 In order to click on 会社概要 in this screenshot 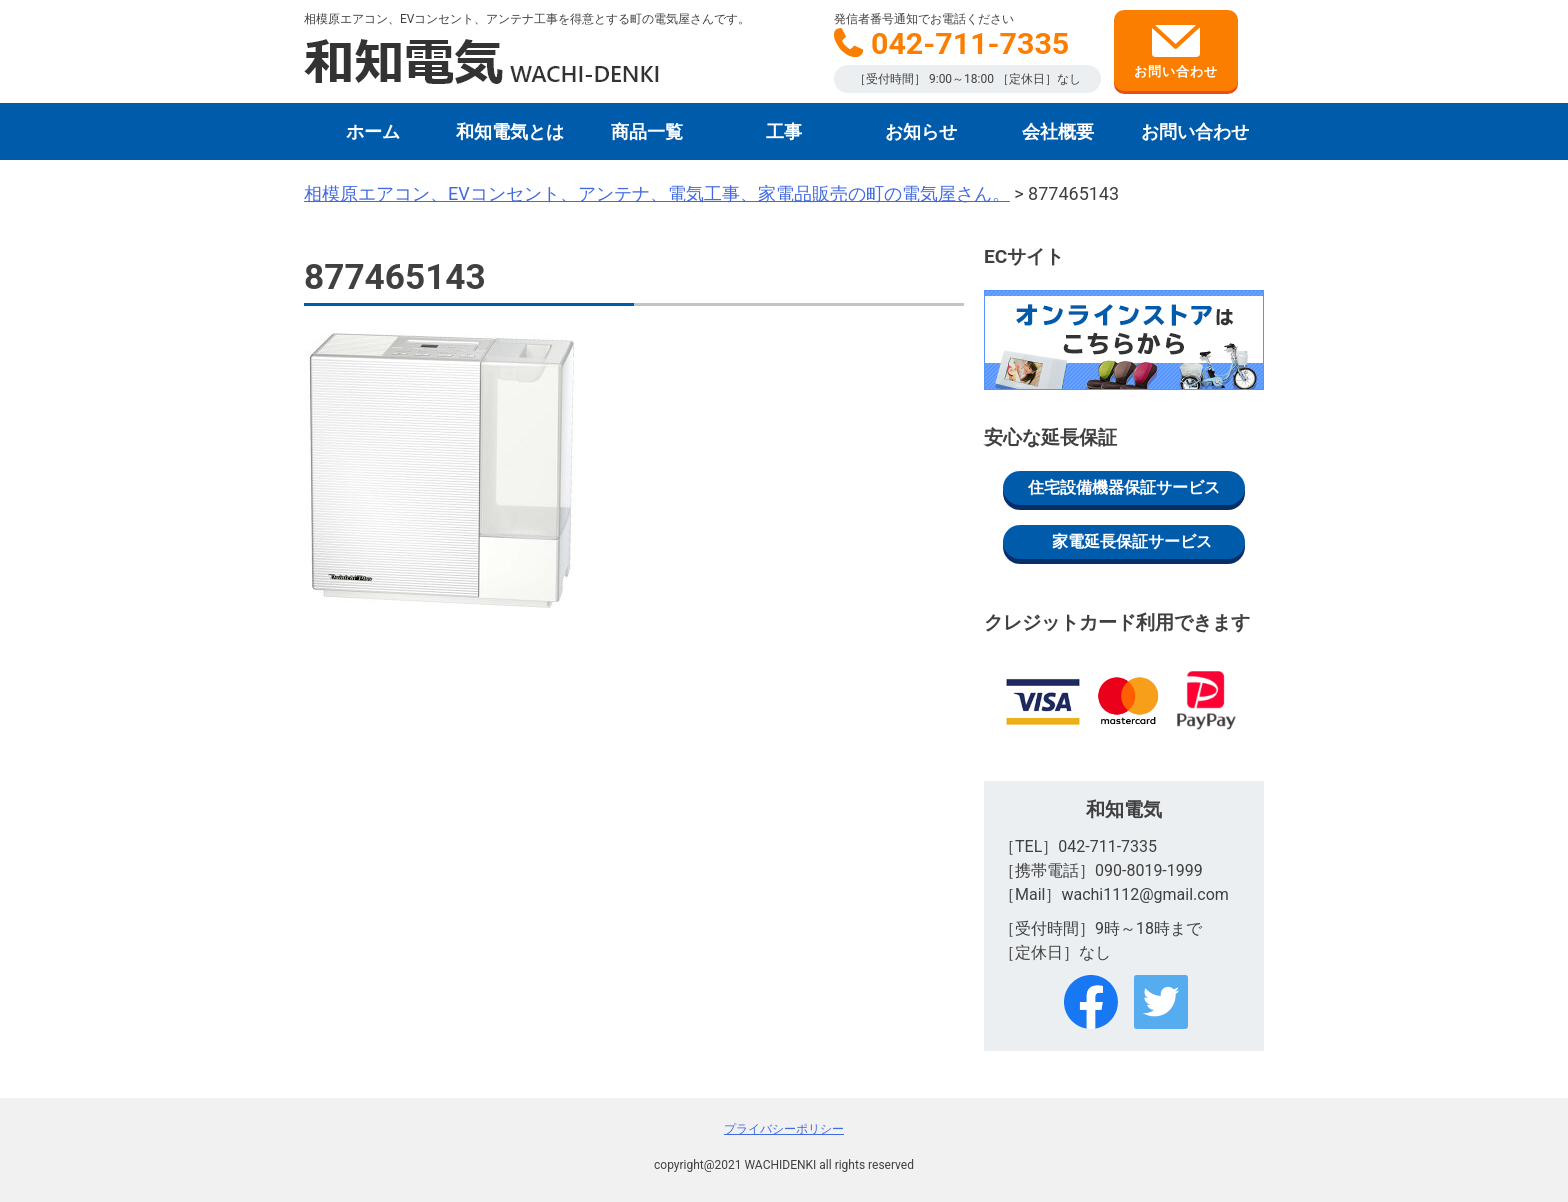, I will do `click(1058, 131)`.